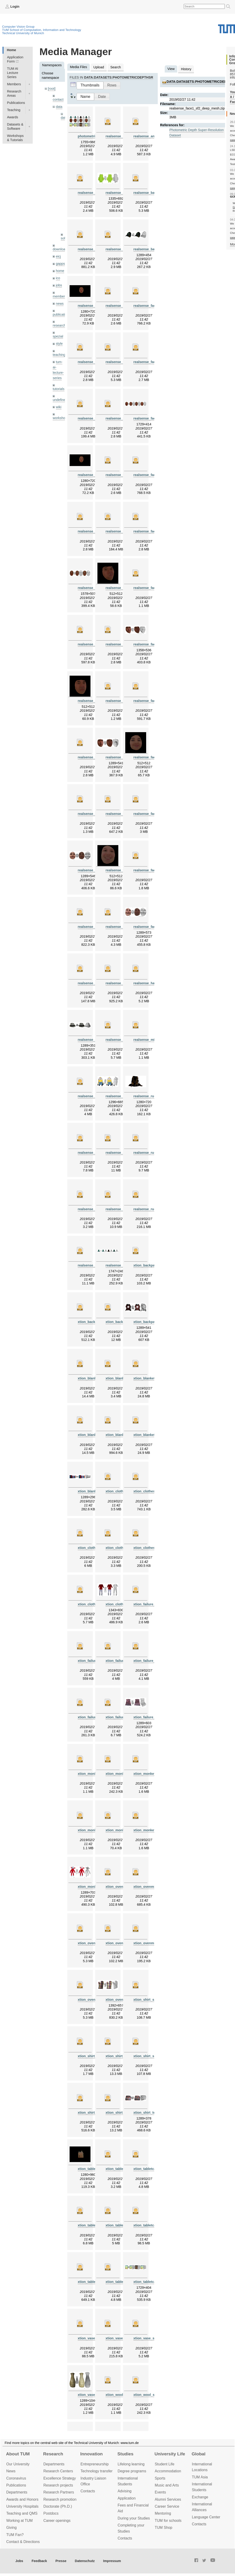 This screenshot has width=235, height=2576. Describe the element at coordinates (22, 2513) in the screenshot. I see `Teaching and QMS` at that location.